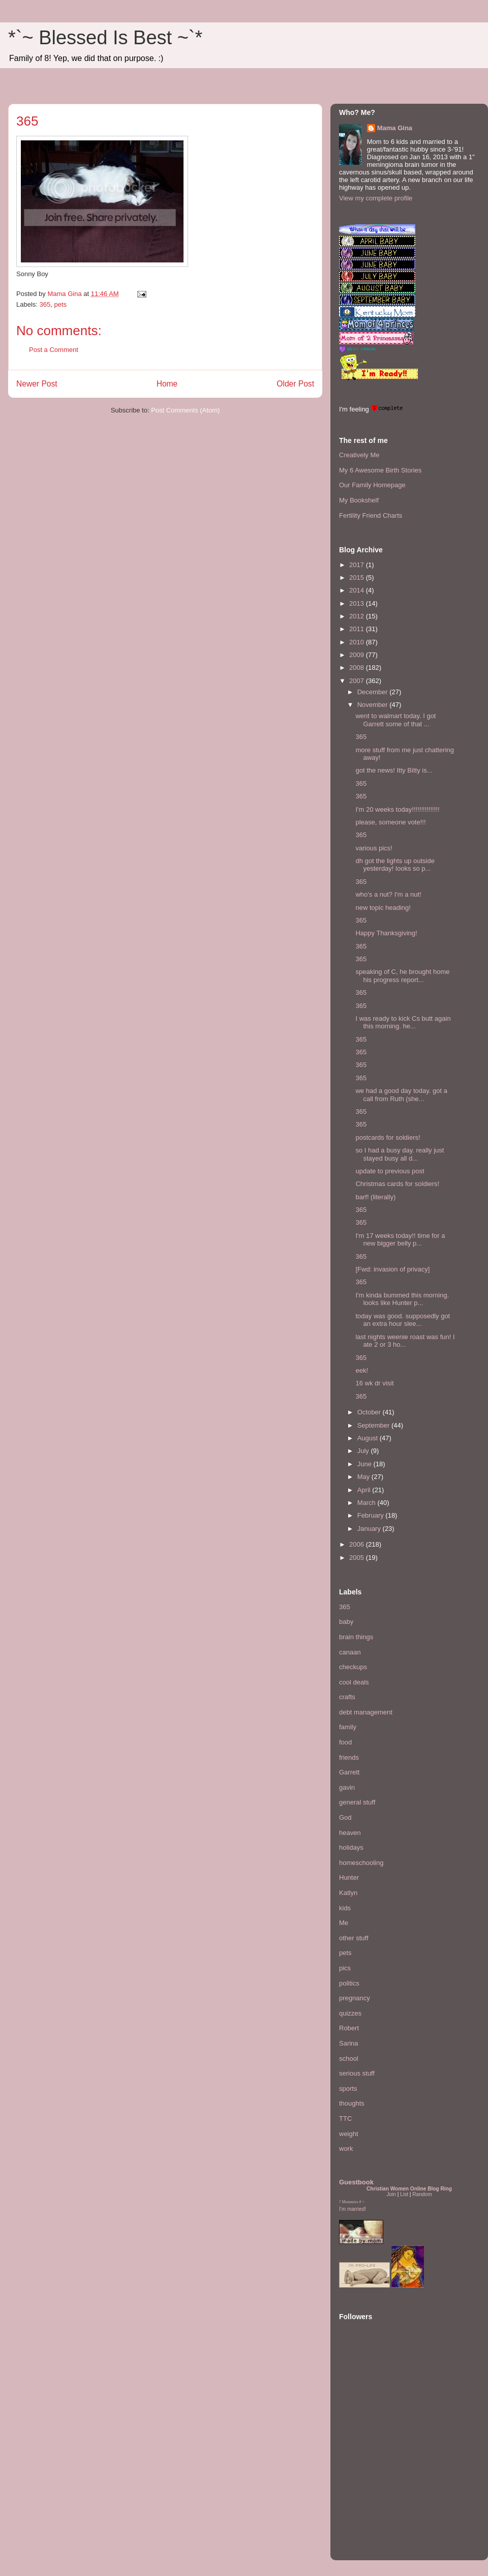 The width and height of the screenshot is (488, 2576). I want to click on new topic heading!, so click(382, 907).